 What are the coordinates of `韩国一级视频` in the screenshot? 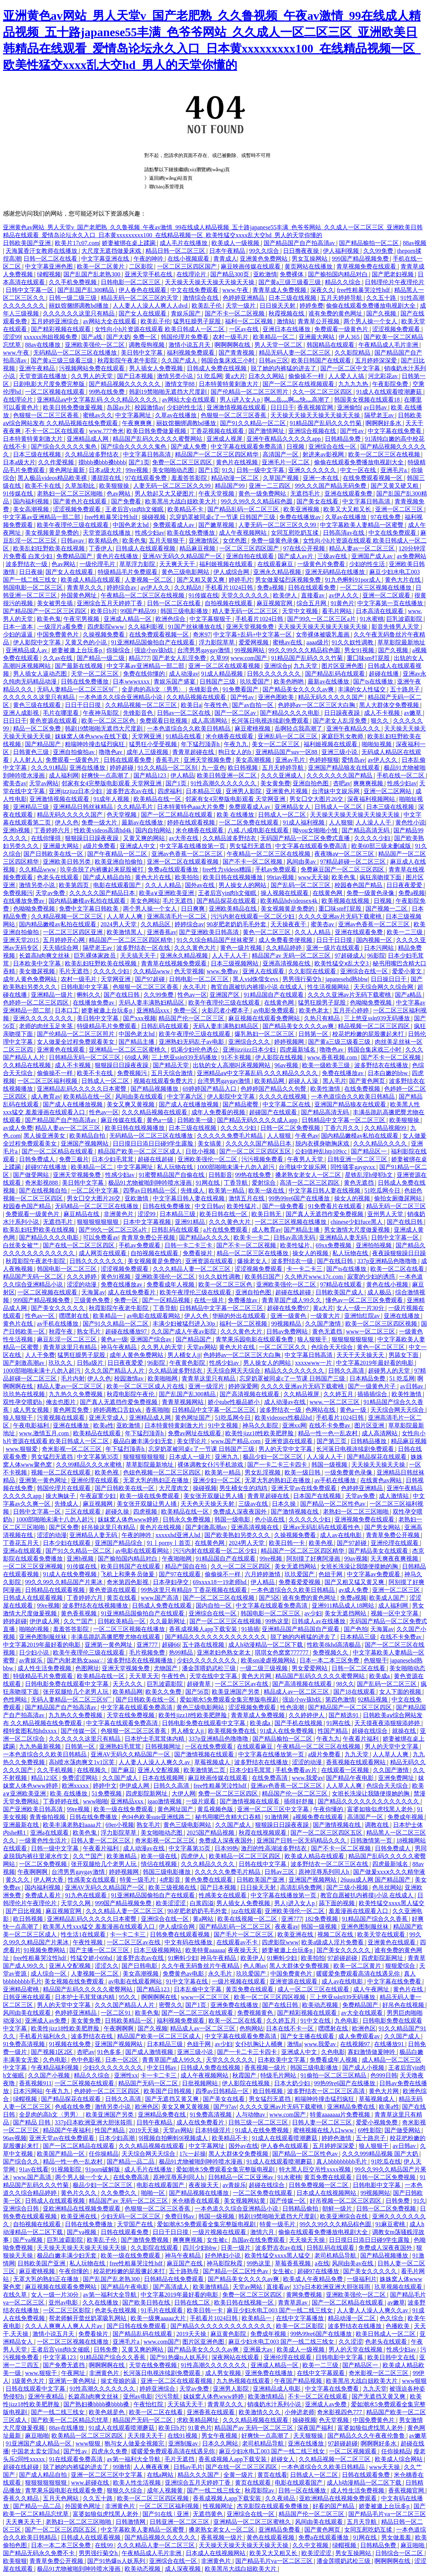 It's located at (330, 1464).